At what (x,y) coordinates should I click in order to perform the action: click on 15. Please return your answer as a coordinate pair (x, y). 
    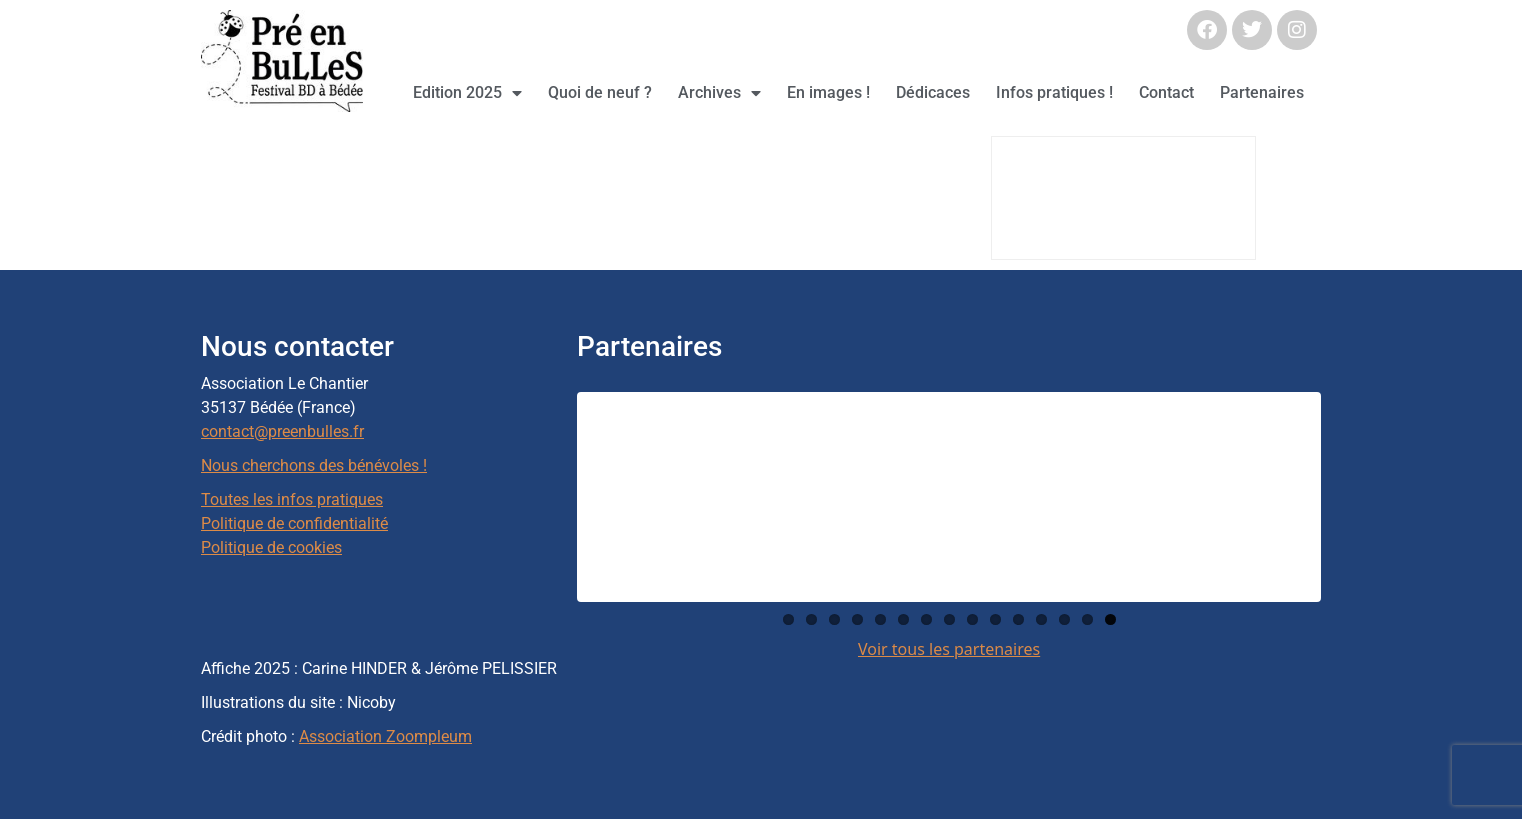
    Looking at the image, I should click on (1110, 619).